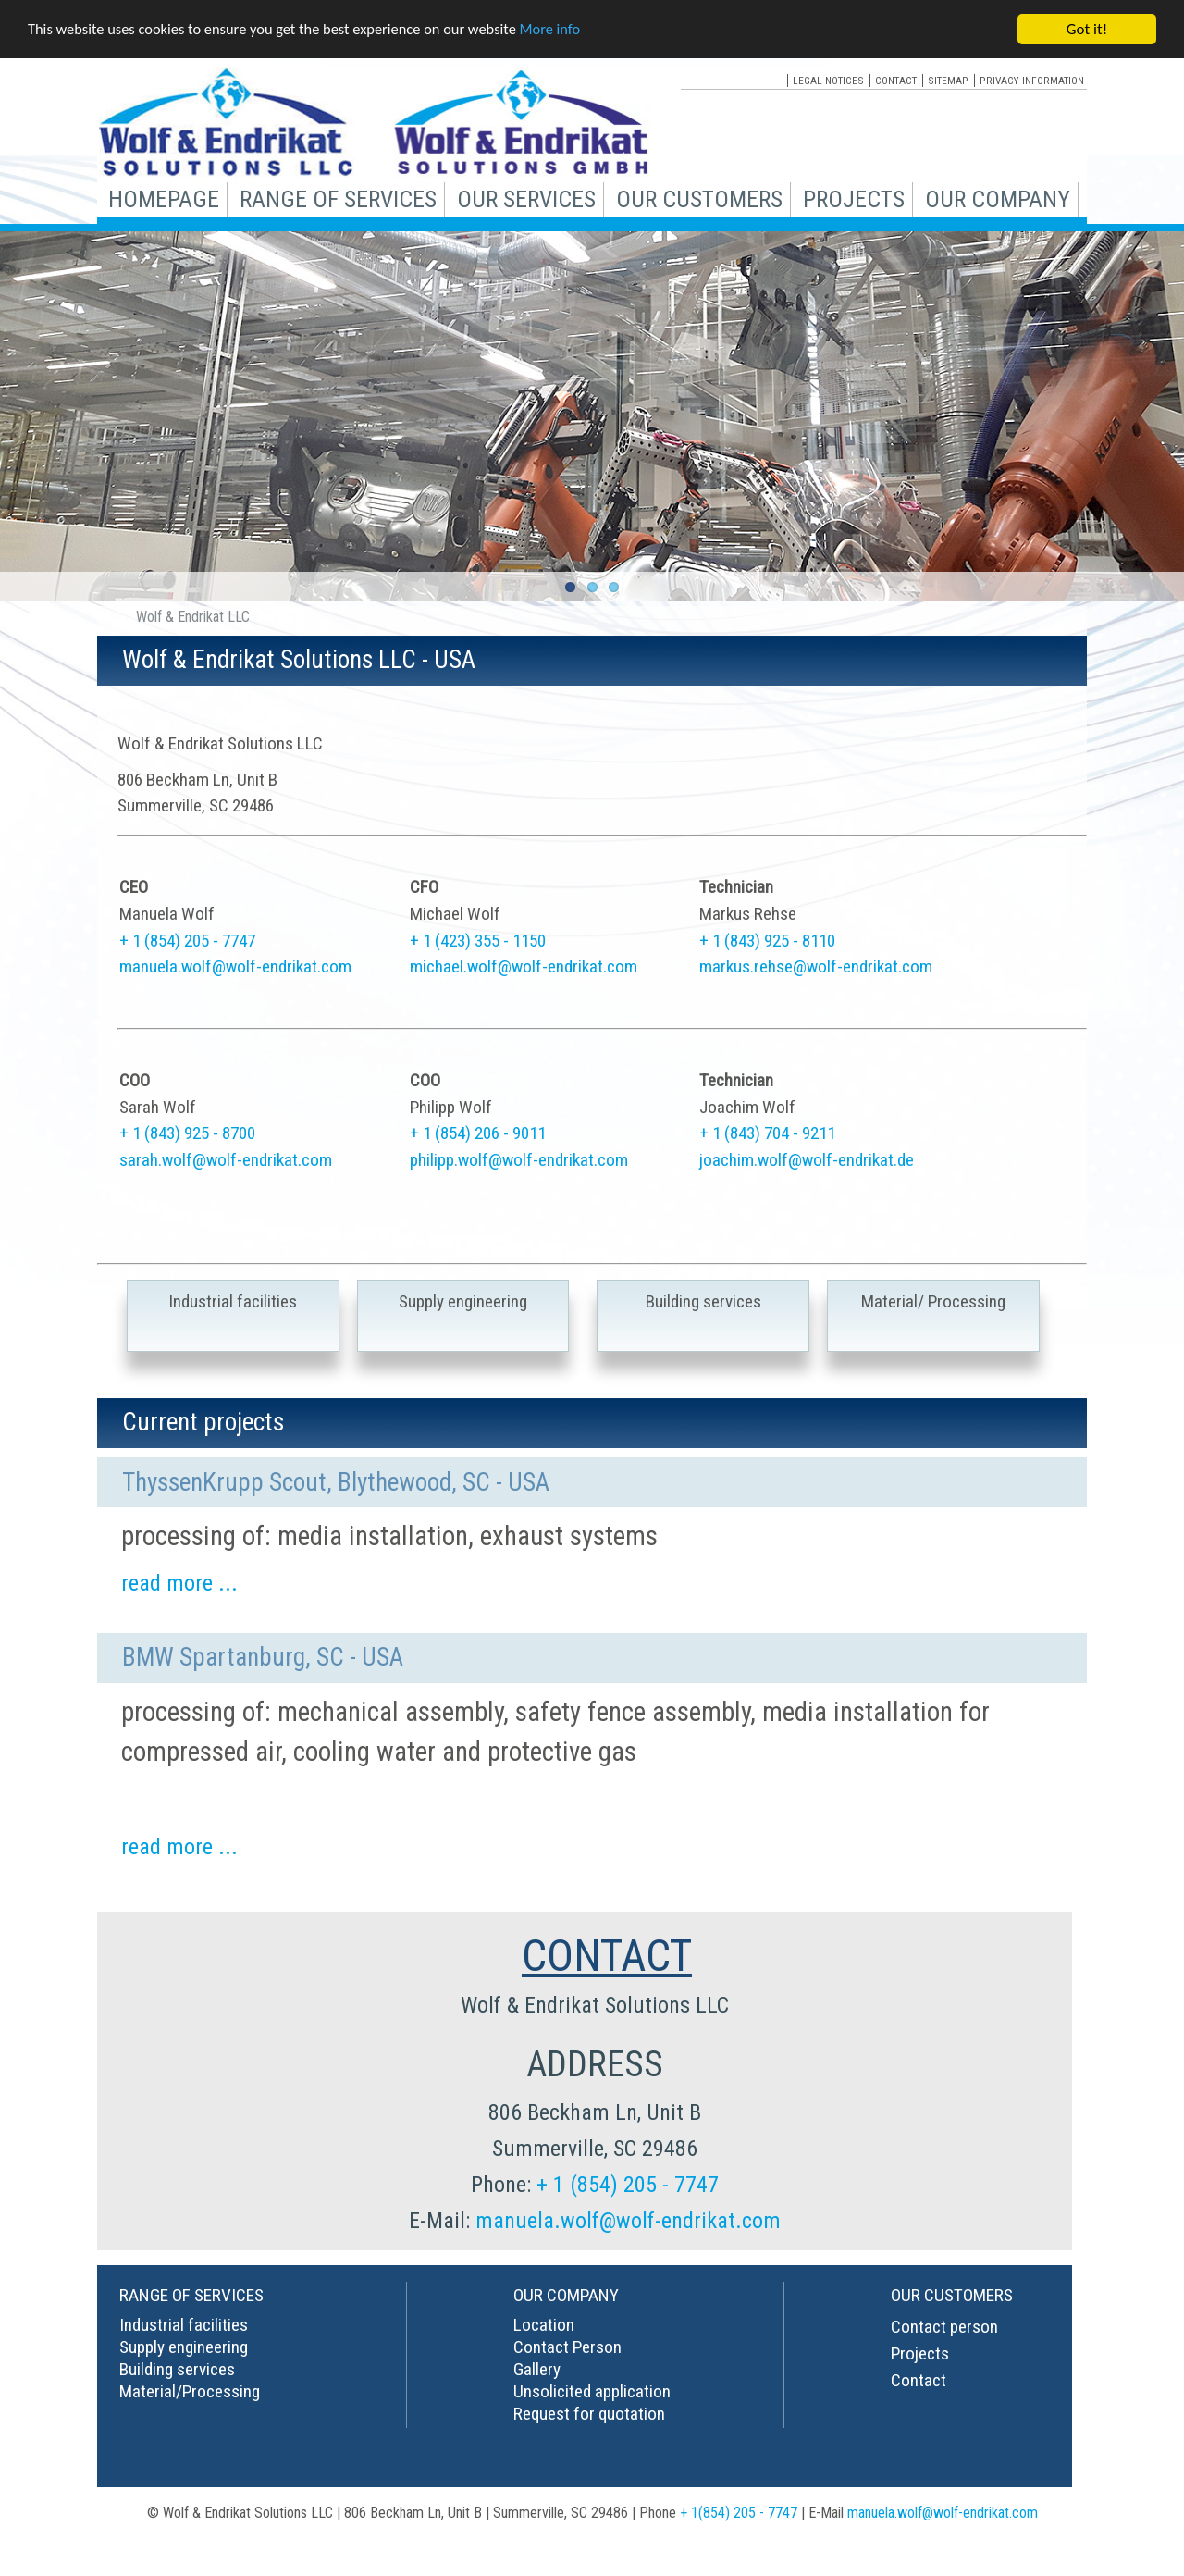 The height and width of the screenshot is (2576, 1184). Describe the element at coordinates (607, 1955) in the screenshot. I see `CONTACT` at that location.